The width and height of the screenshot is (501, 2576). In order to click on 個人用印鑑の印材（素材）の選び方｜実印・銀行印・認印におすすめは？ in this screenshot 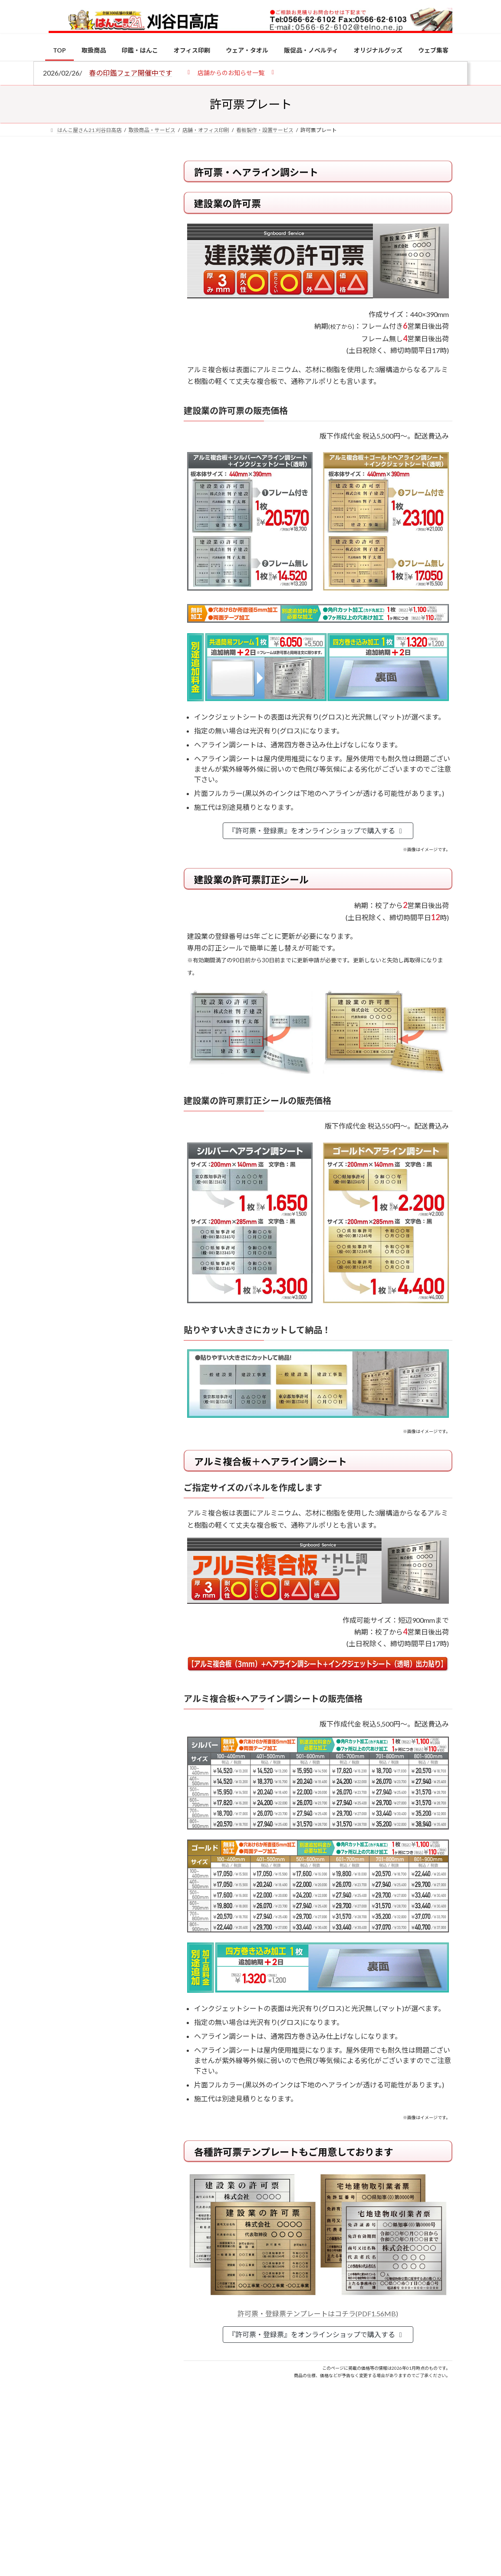, I will do `click(104, 238)`.